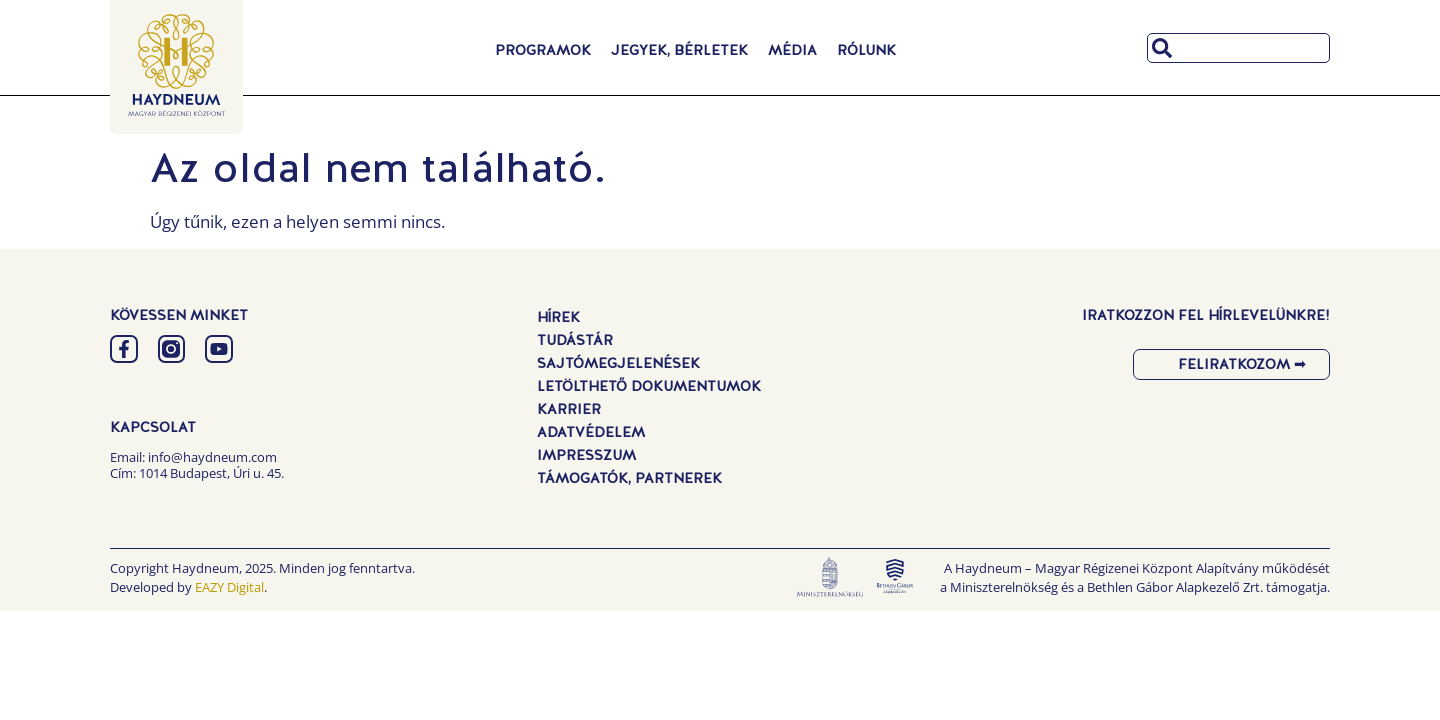  What do you see at coordinates (586, 455) in the screenshot?
I see `Impresszum` at bounding box center [586, 455].